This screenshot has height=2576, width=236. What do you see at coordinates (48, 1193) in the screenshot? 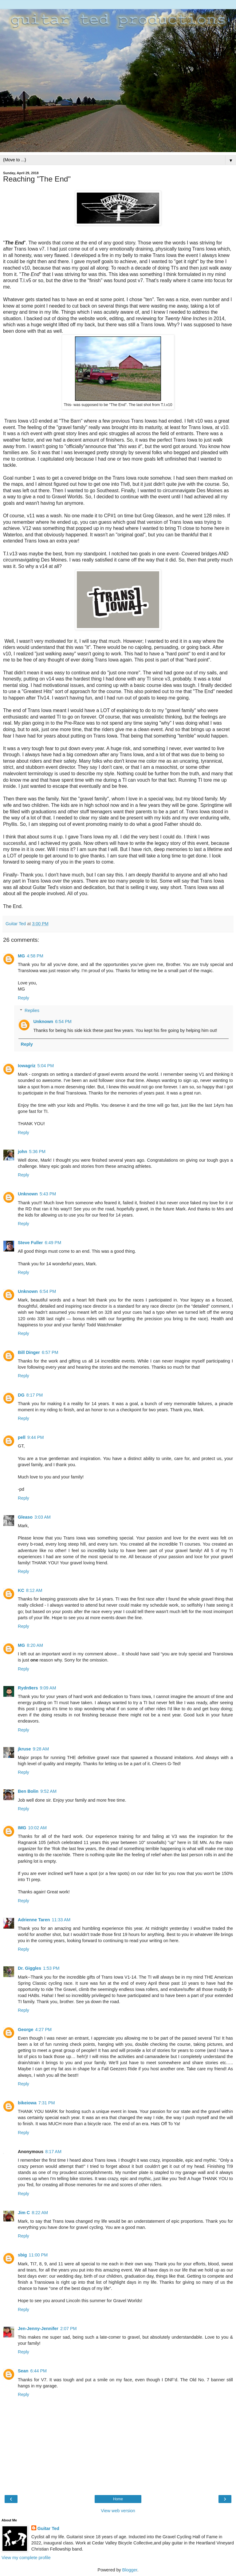
I see `5:43 PM` at bounding box center [48, 1193].